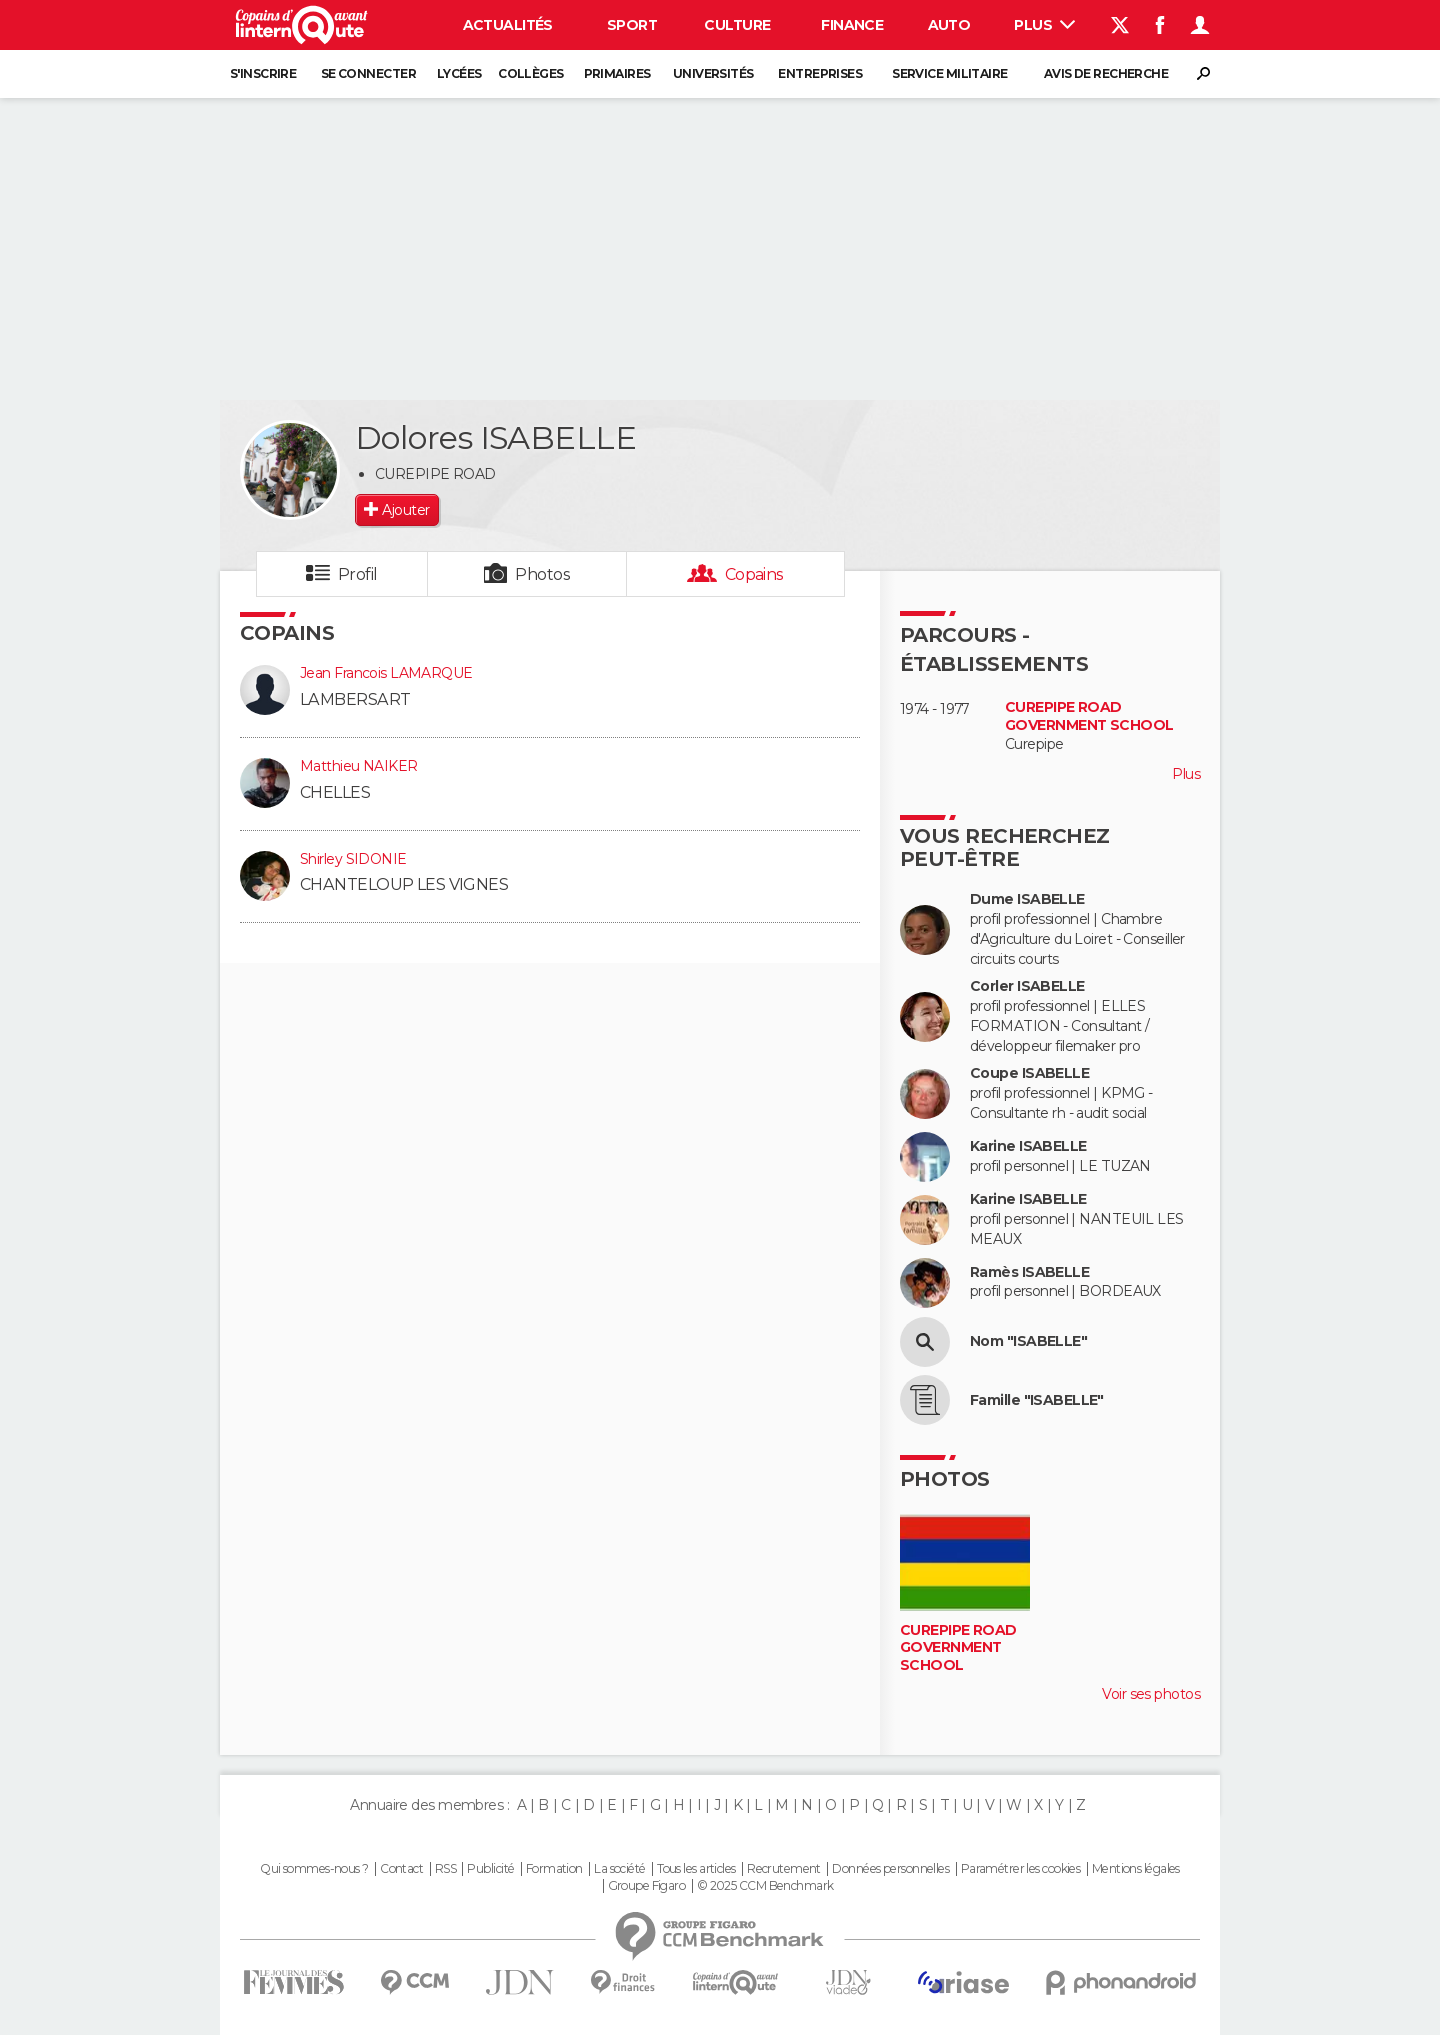 The width and height of the screenshot is (1440, 2035). I want to click on Se connecter, so click(368, 73).